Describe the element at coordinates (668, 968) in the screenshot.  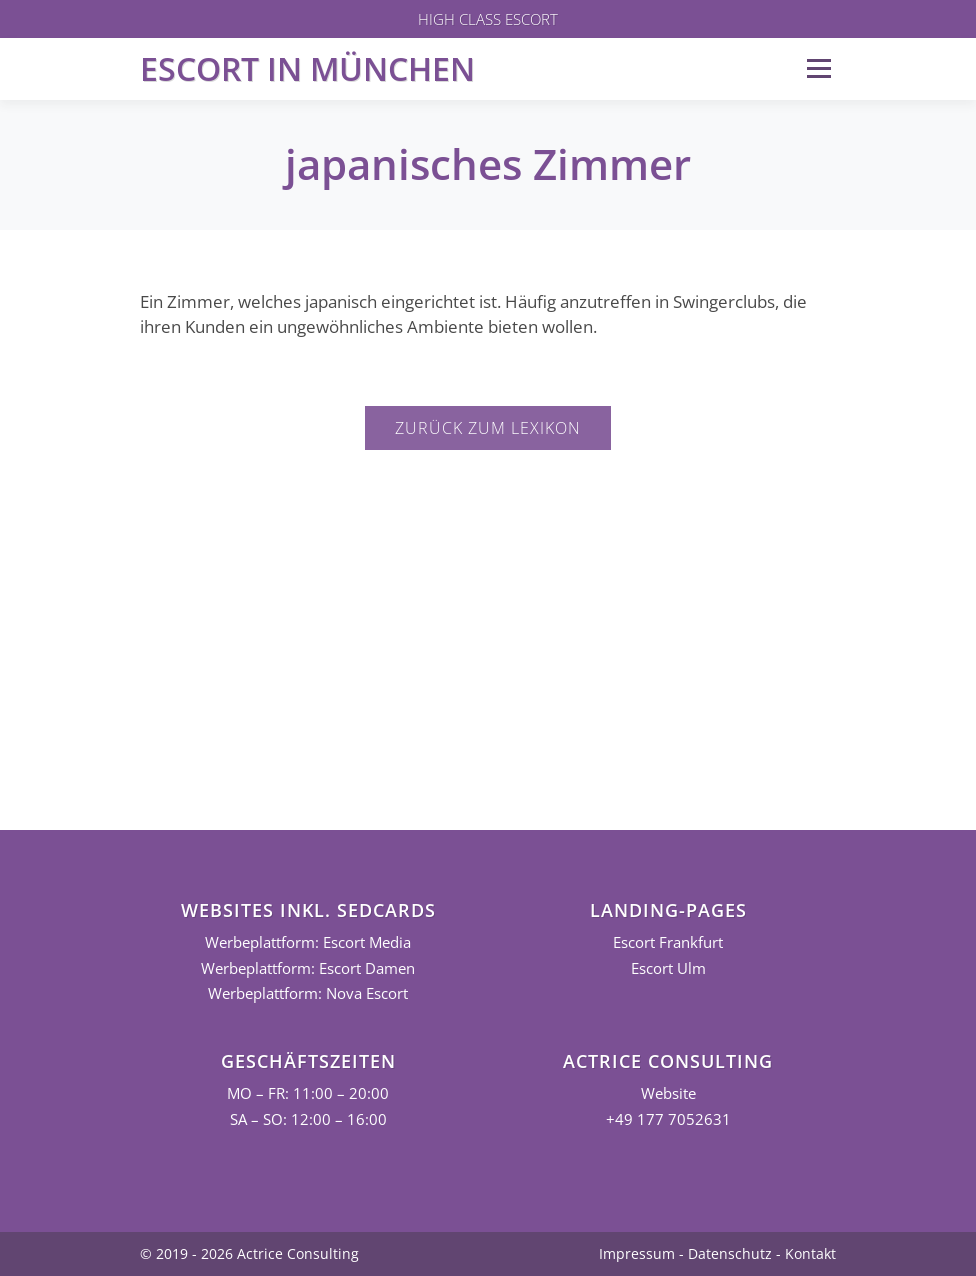
I see `Escort Ulm` at that location.